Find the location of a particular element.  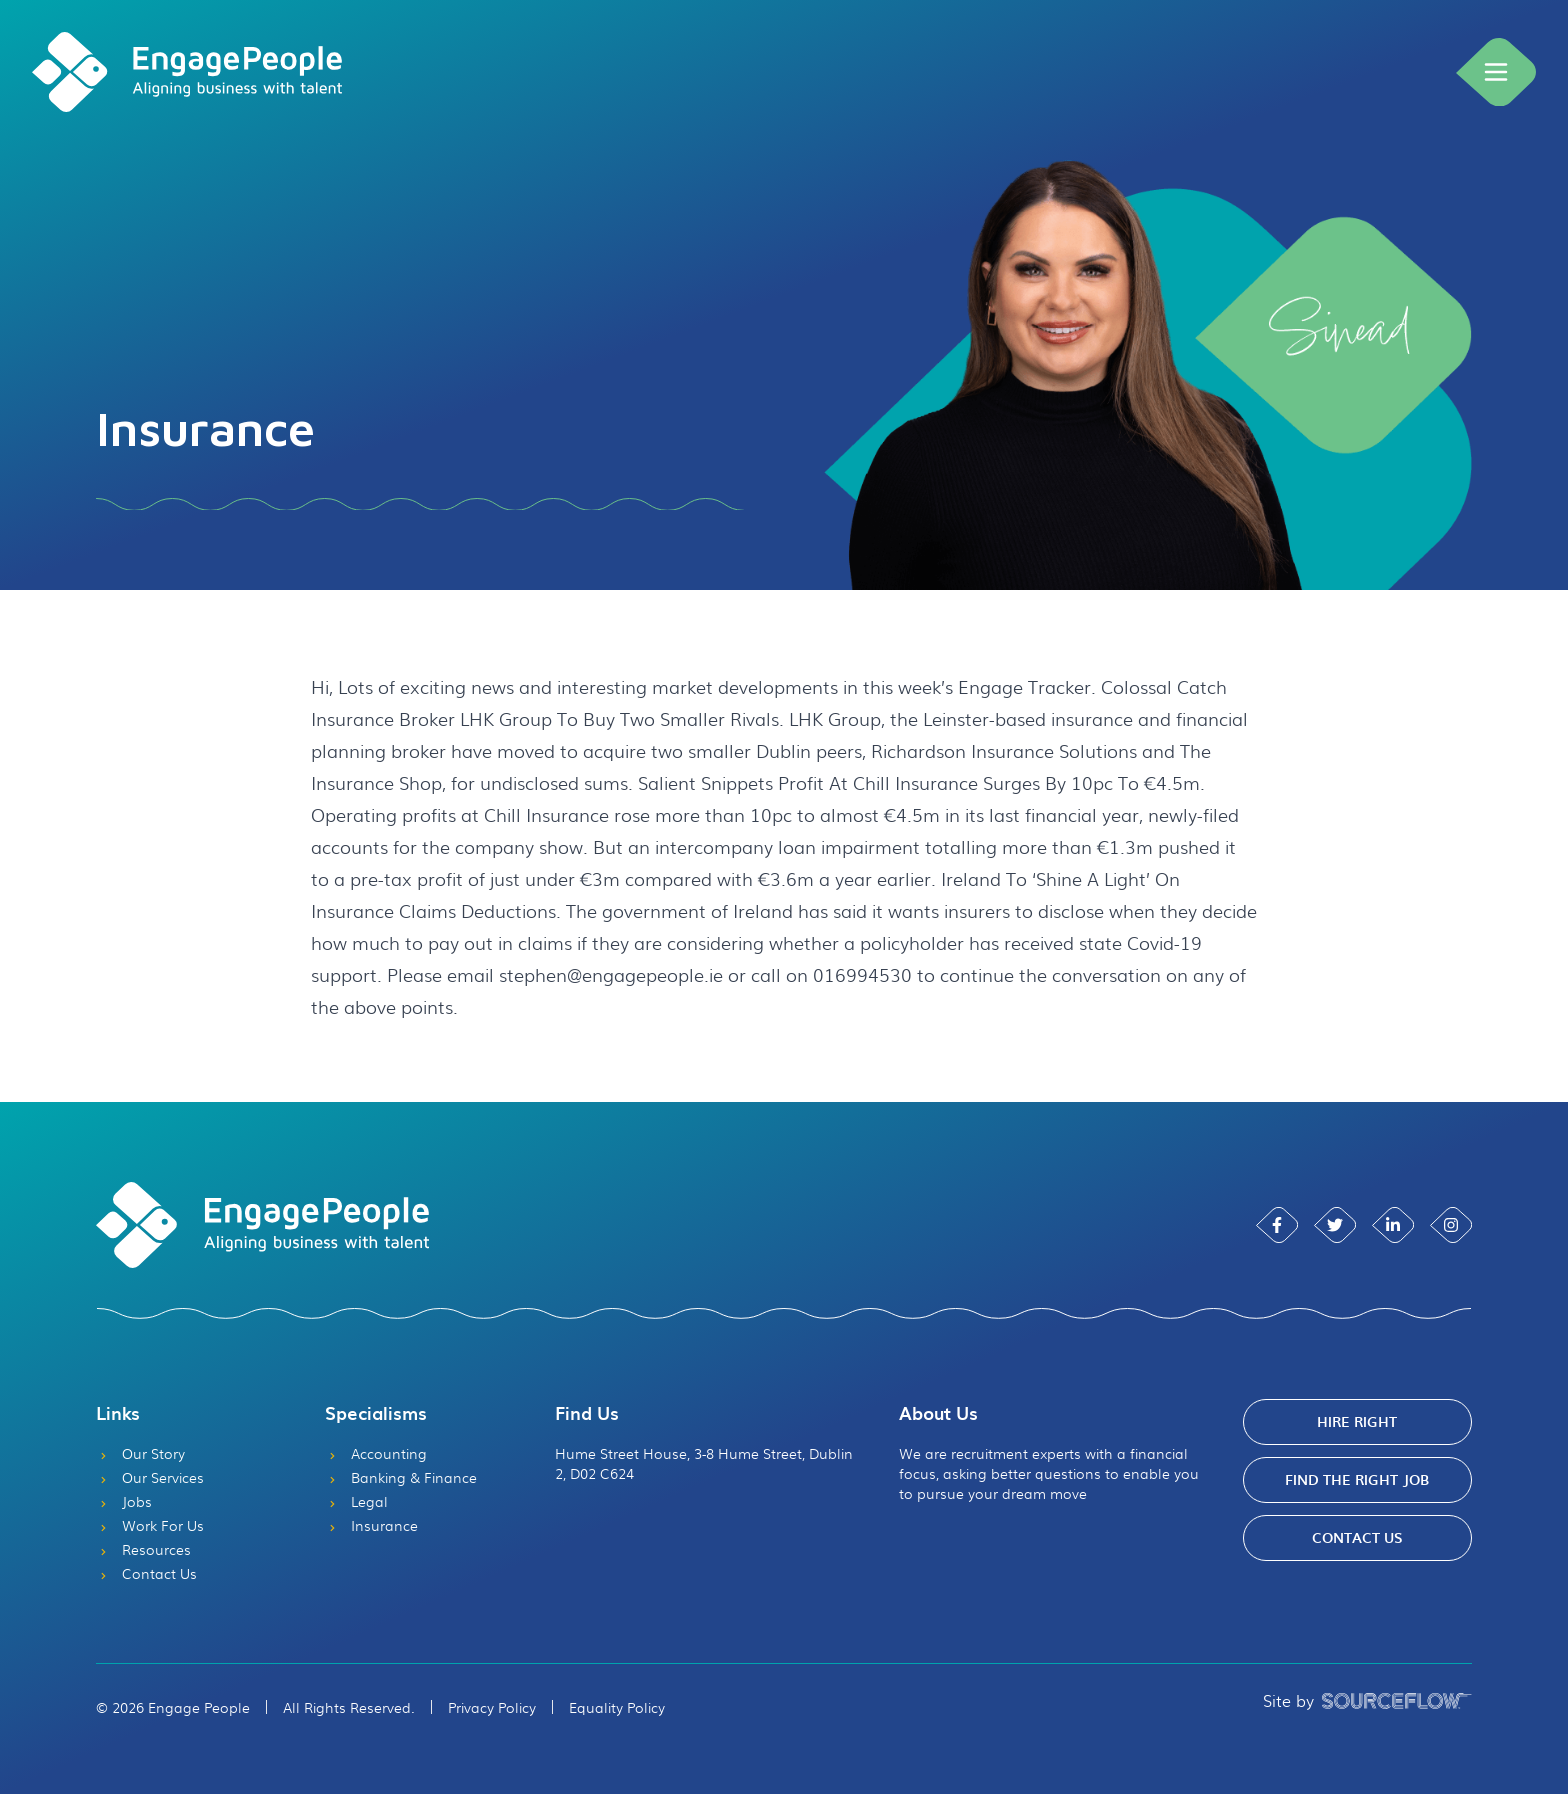

Hire Right is located at coordinates (1357, 1421).